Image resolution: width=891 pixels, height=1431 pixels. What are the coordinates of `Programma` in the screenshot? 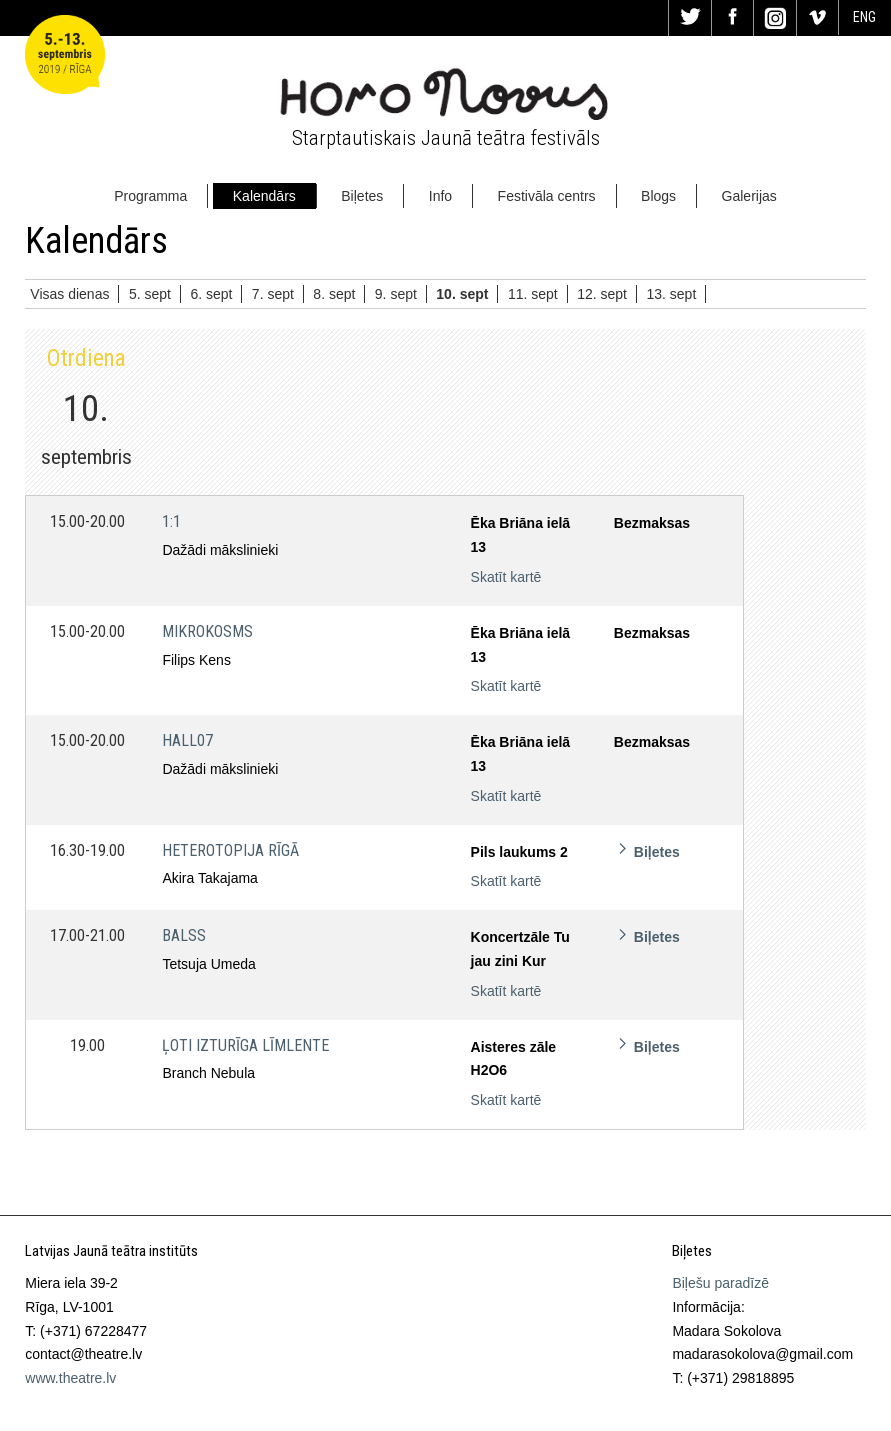 It's located at (150, 196).